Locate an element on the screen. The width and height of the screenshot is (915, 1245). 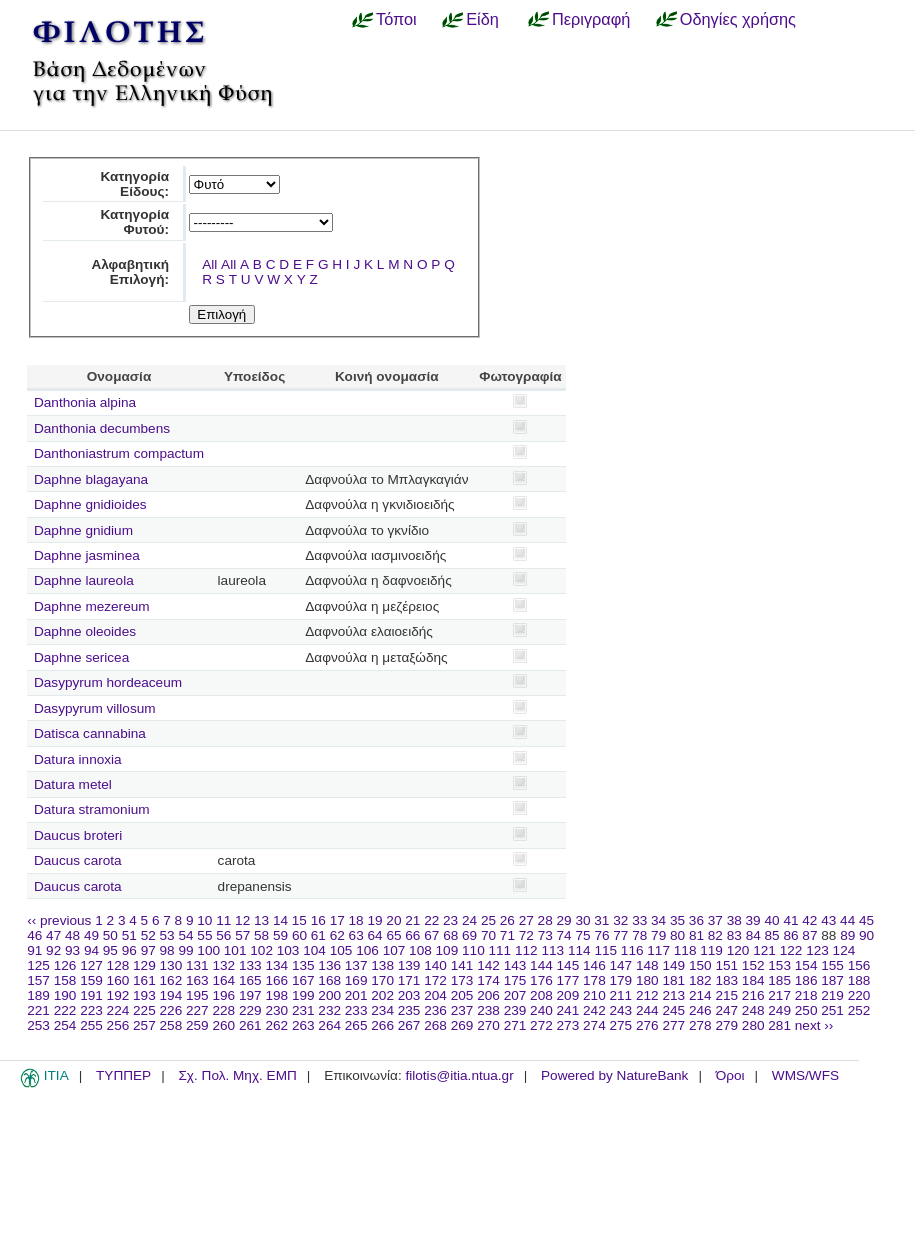
201 is located at coordinates (356, 995).